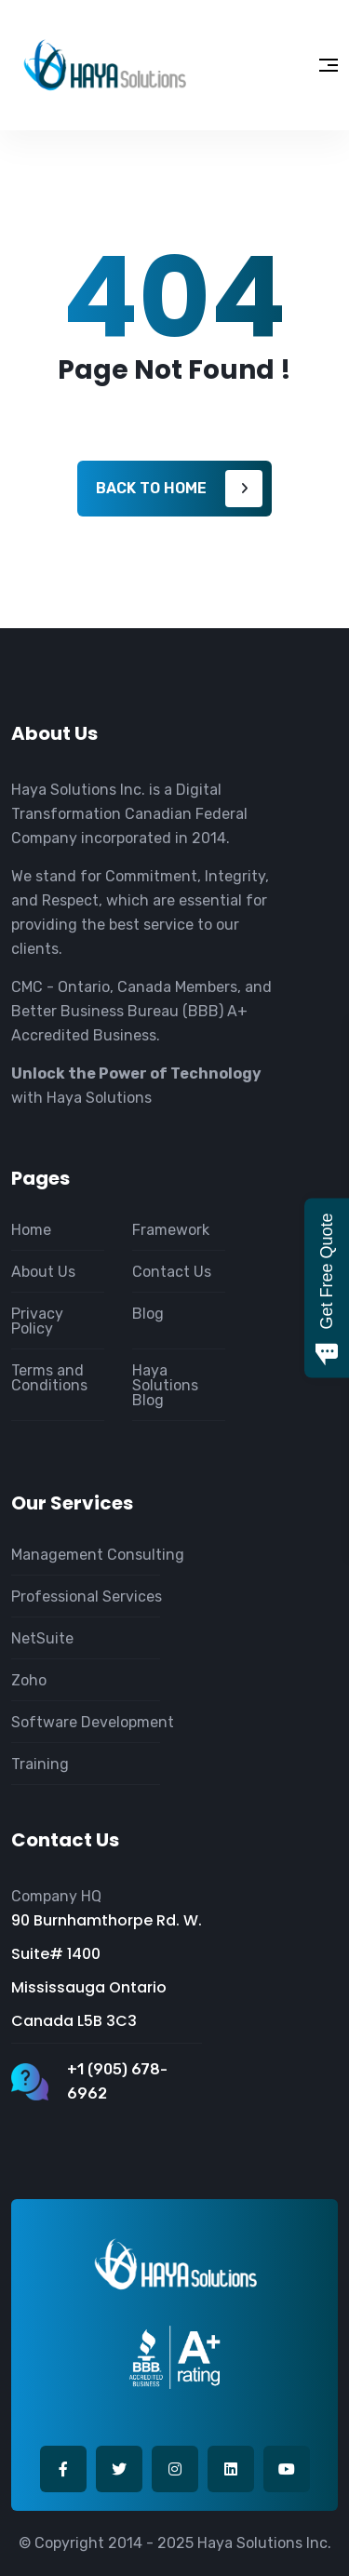 Image resolution: width=349 pixels, height=2576 pixels. Describe the element at coordinates (170, 1230) in the screenshot. I see `Framework` at that location.